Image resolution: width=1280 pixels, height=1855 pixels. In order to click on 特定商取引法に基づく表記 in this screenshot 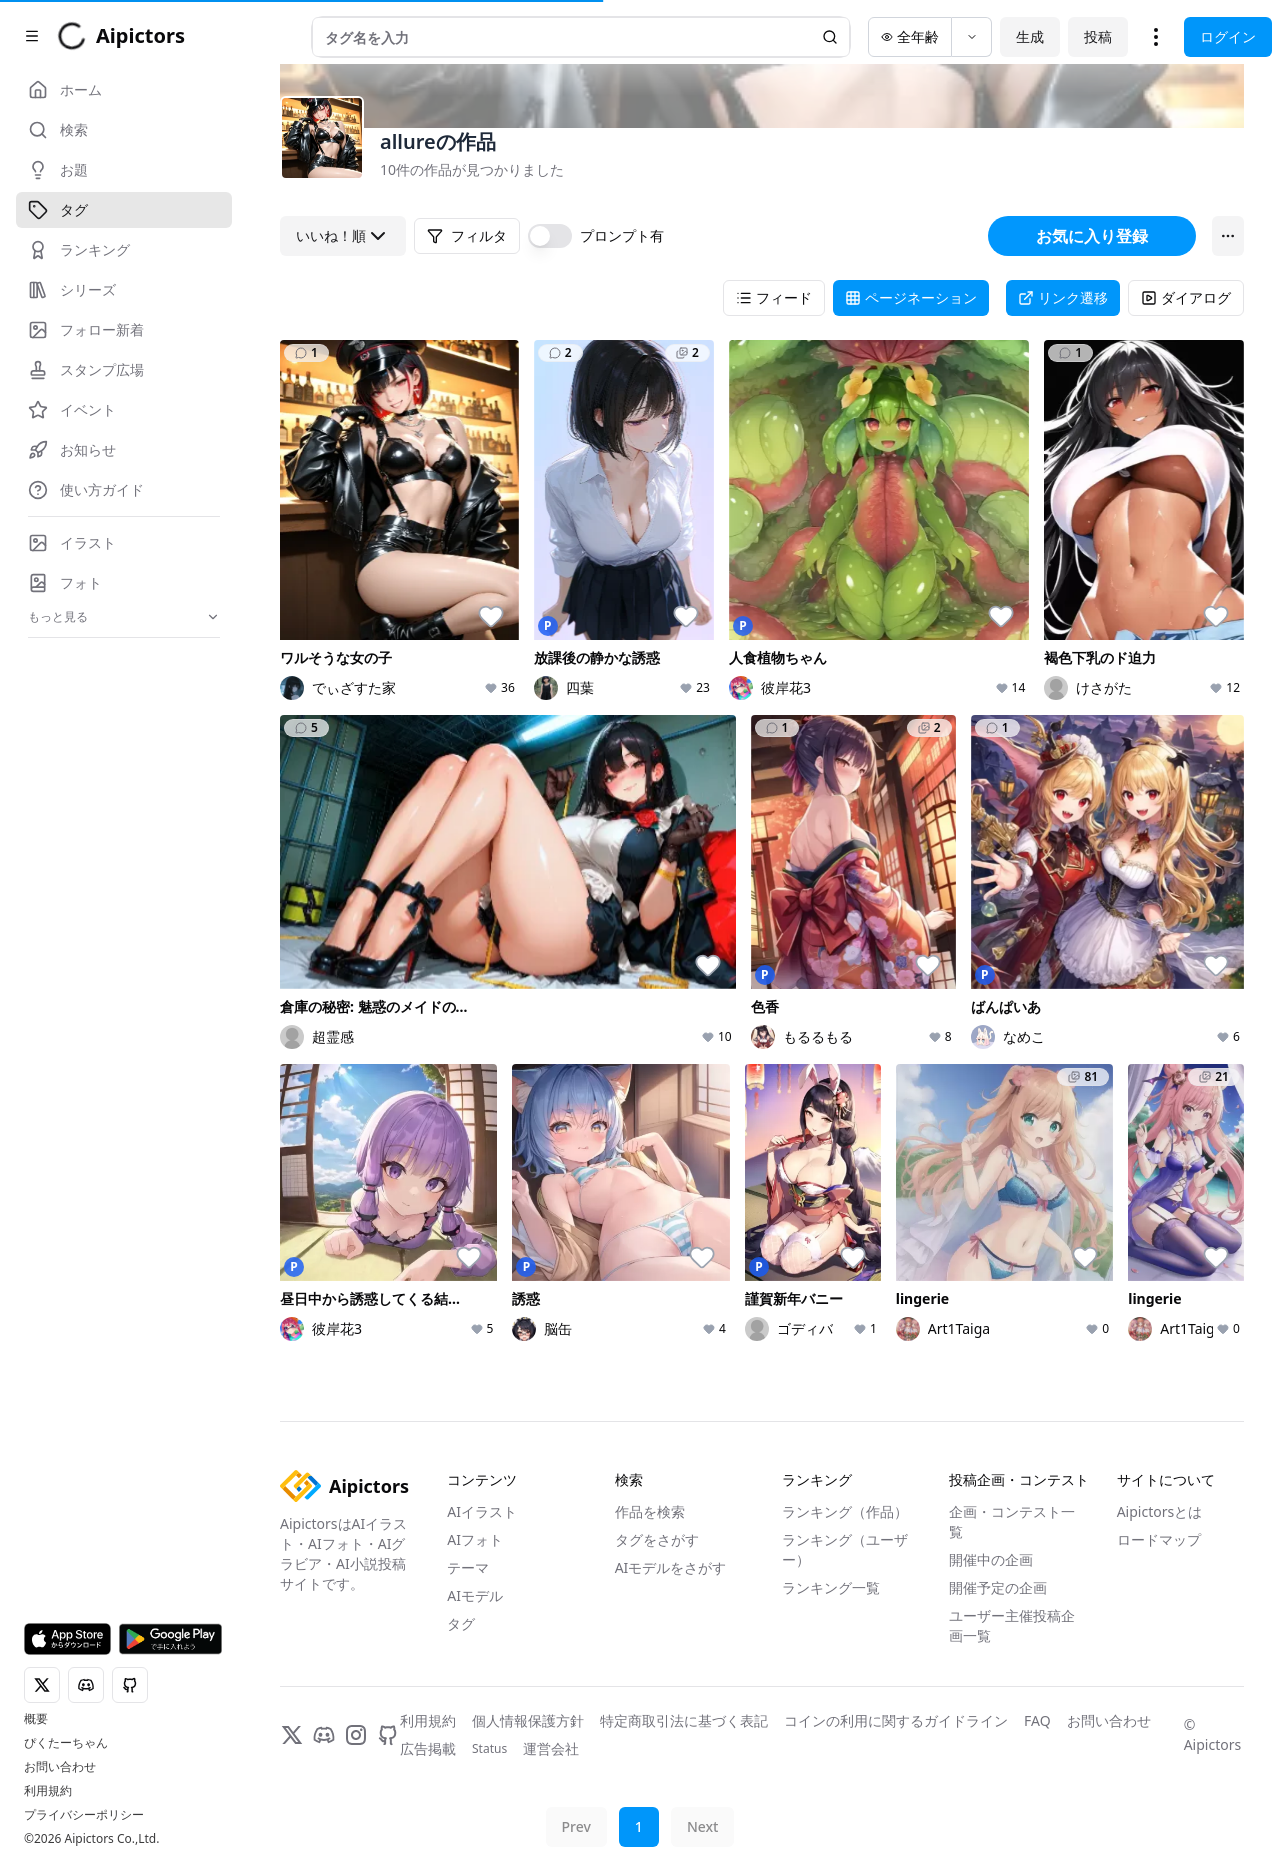, I will do `click(684, 1720)`.